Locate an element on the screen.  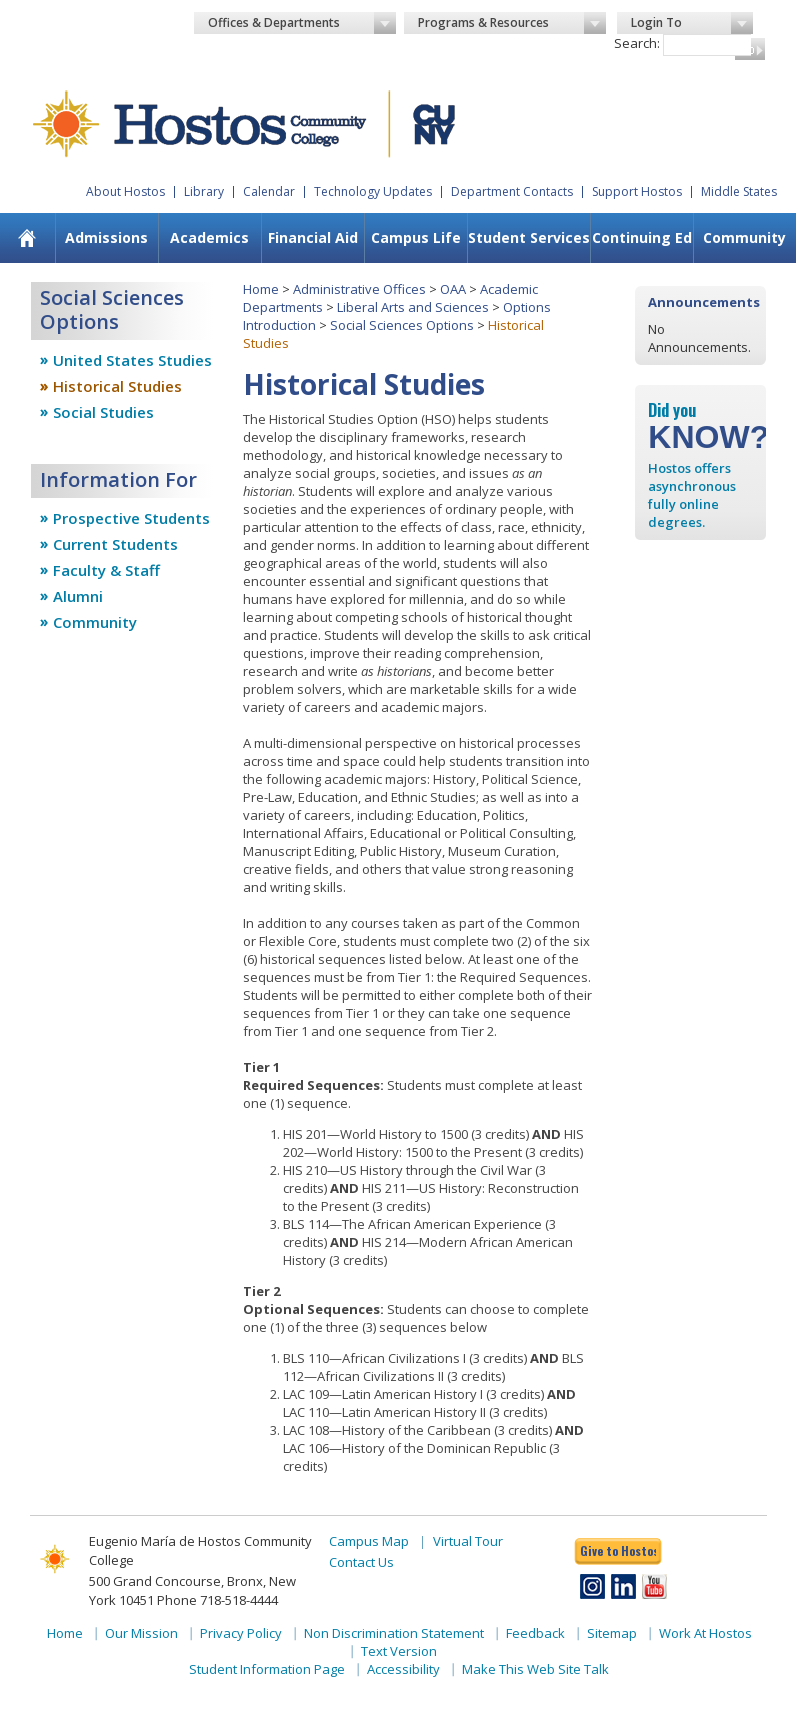
Financial Aid is located at coordinates (313, 237).